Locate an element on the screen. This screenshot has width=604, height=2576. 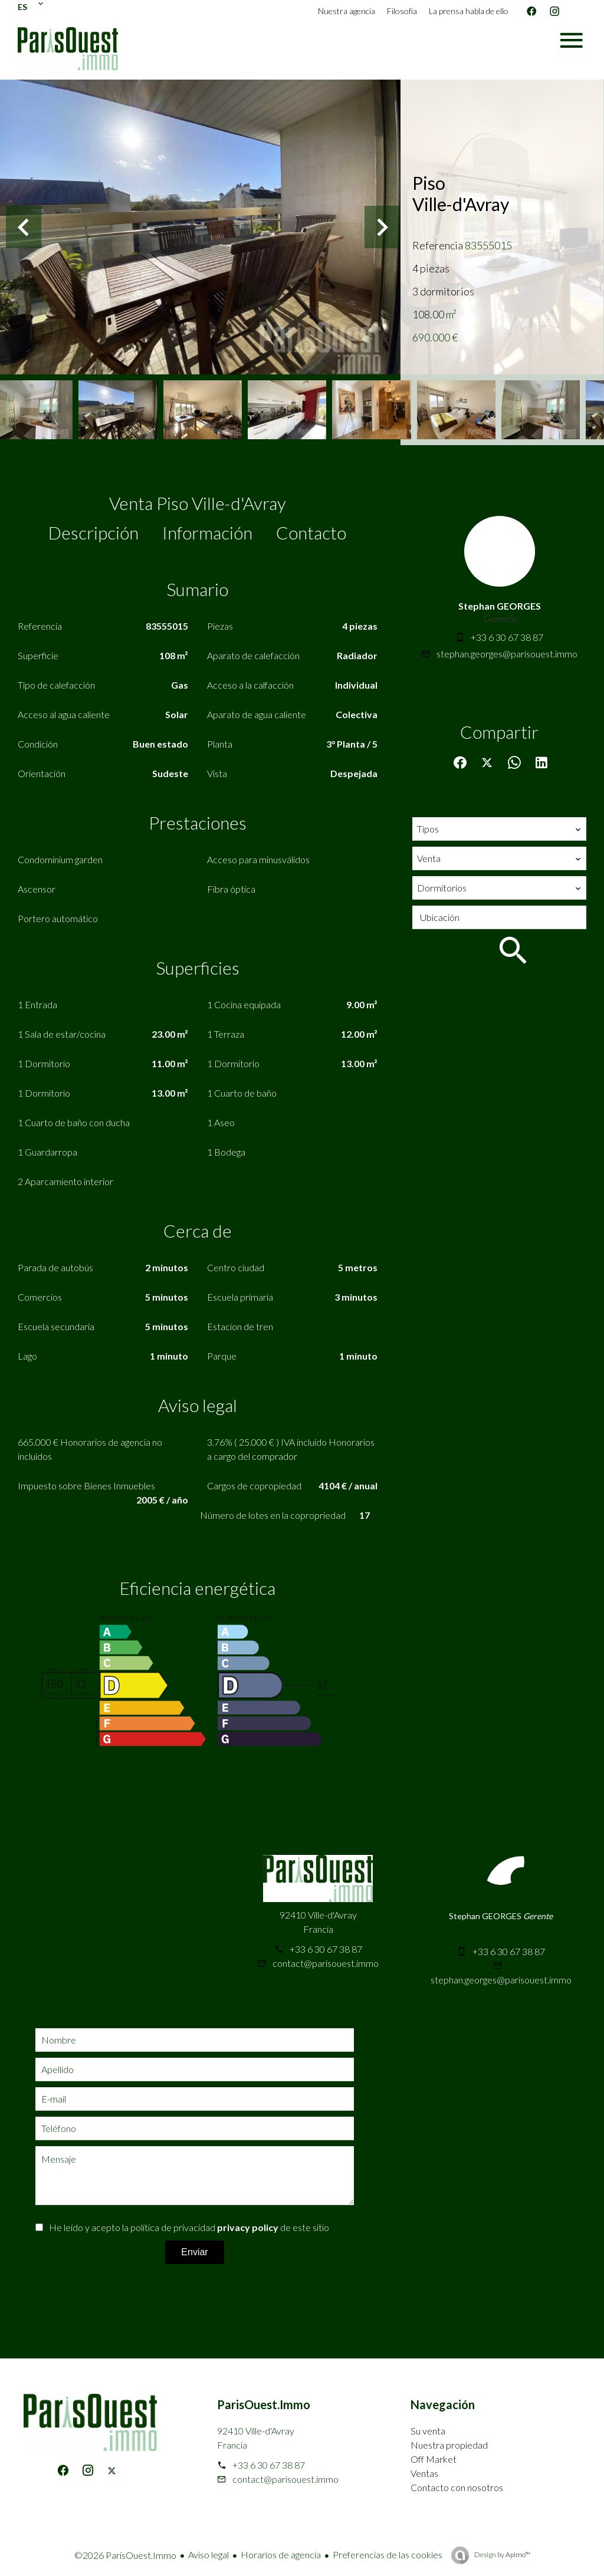
©2026 ParisOuest.Immo is located at coordinates (125, 2555).